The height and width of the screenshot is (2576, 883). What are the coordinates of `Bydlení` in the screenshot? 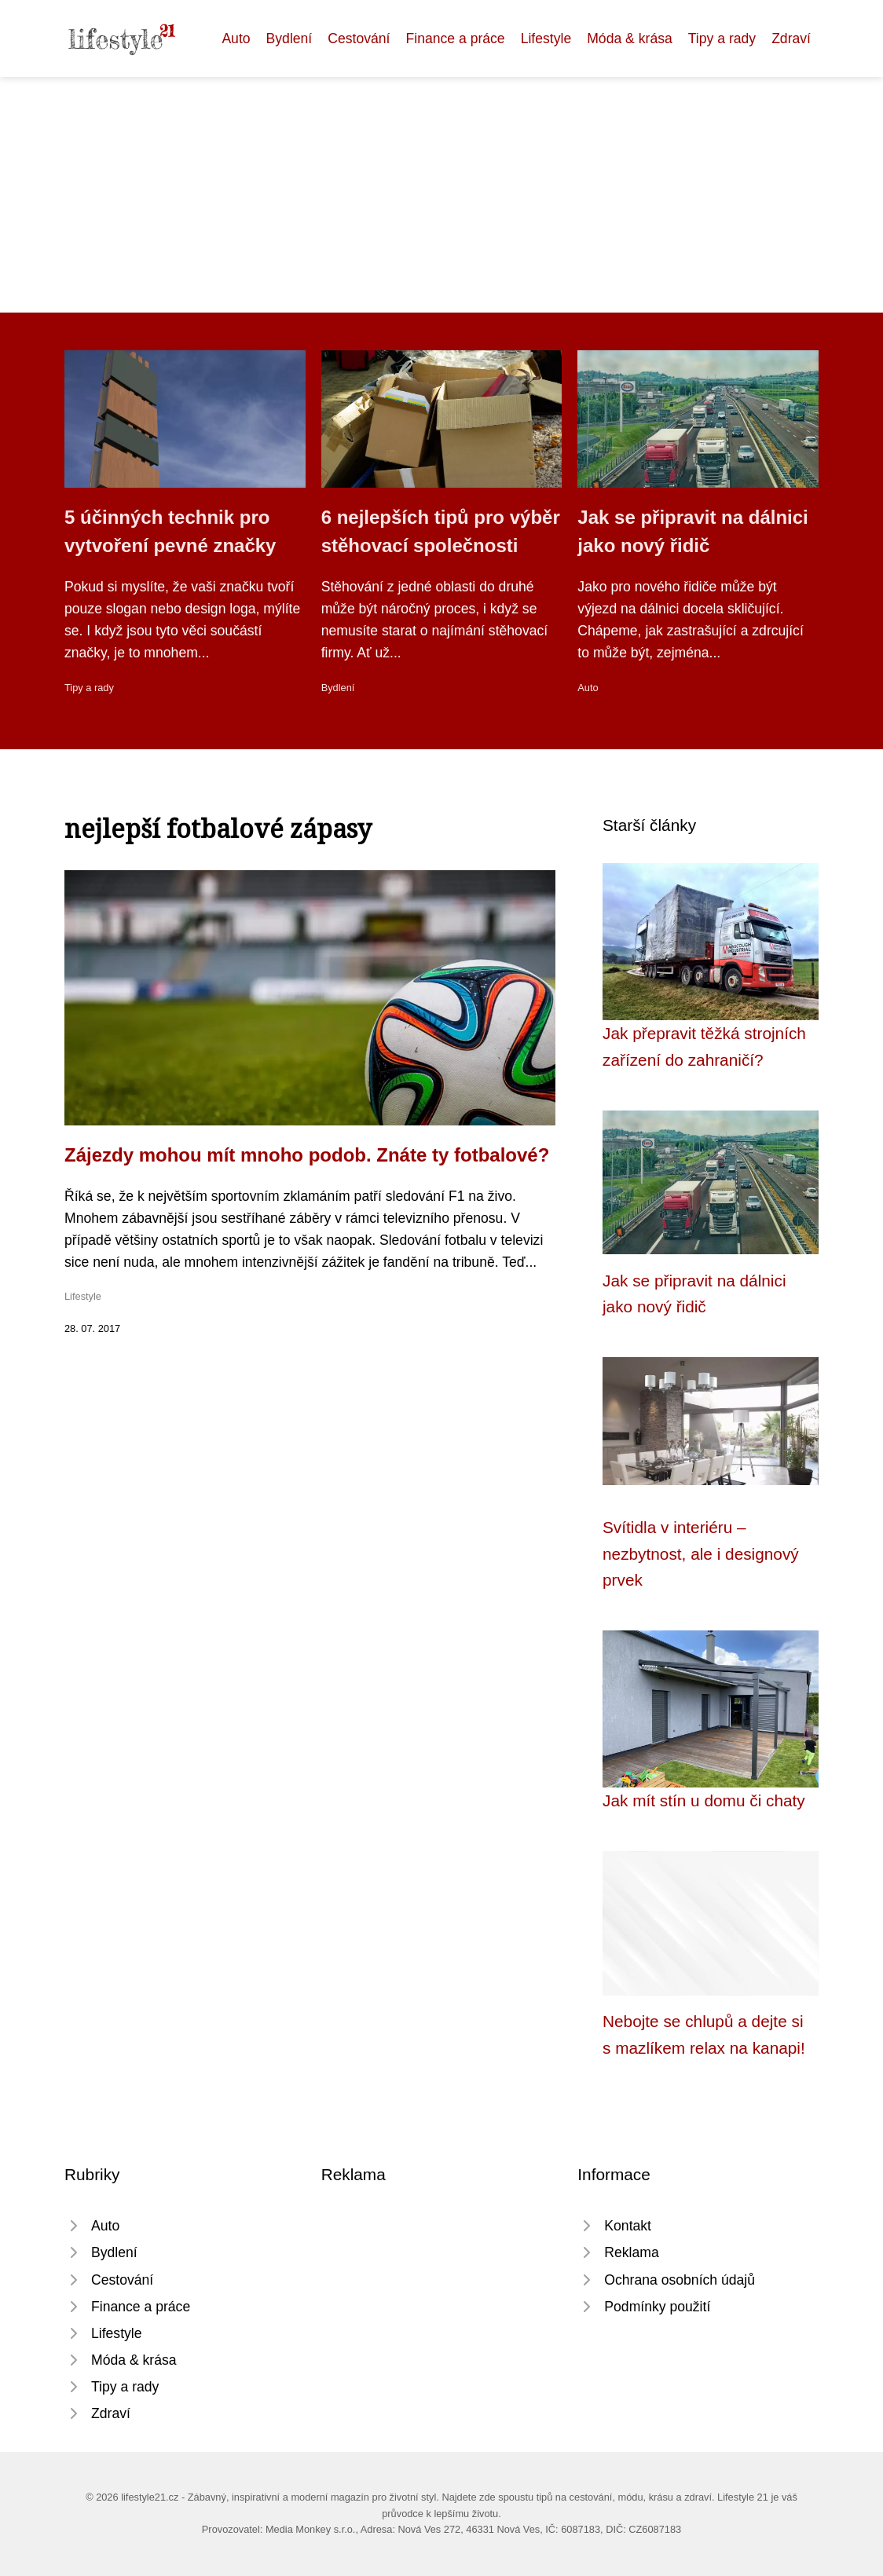 It's located at (289, 38).